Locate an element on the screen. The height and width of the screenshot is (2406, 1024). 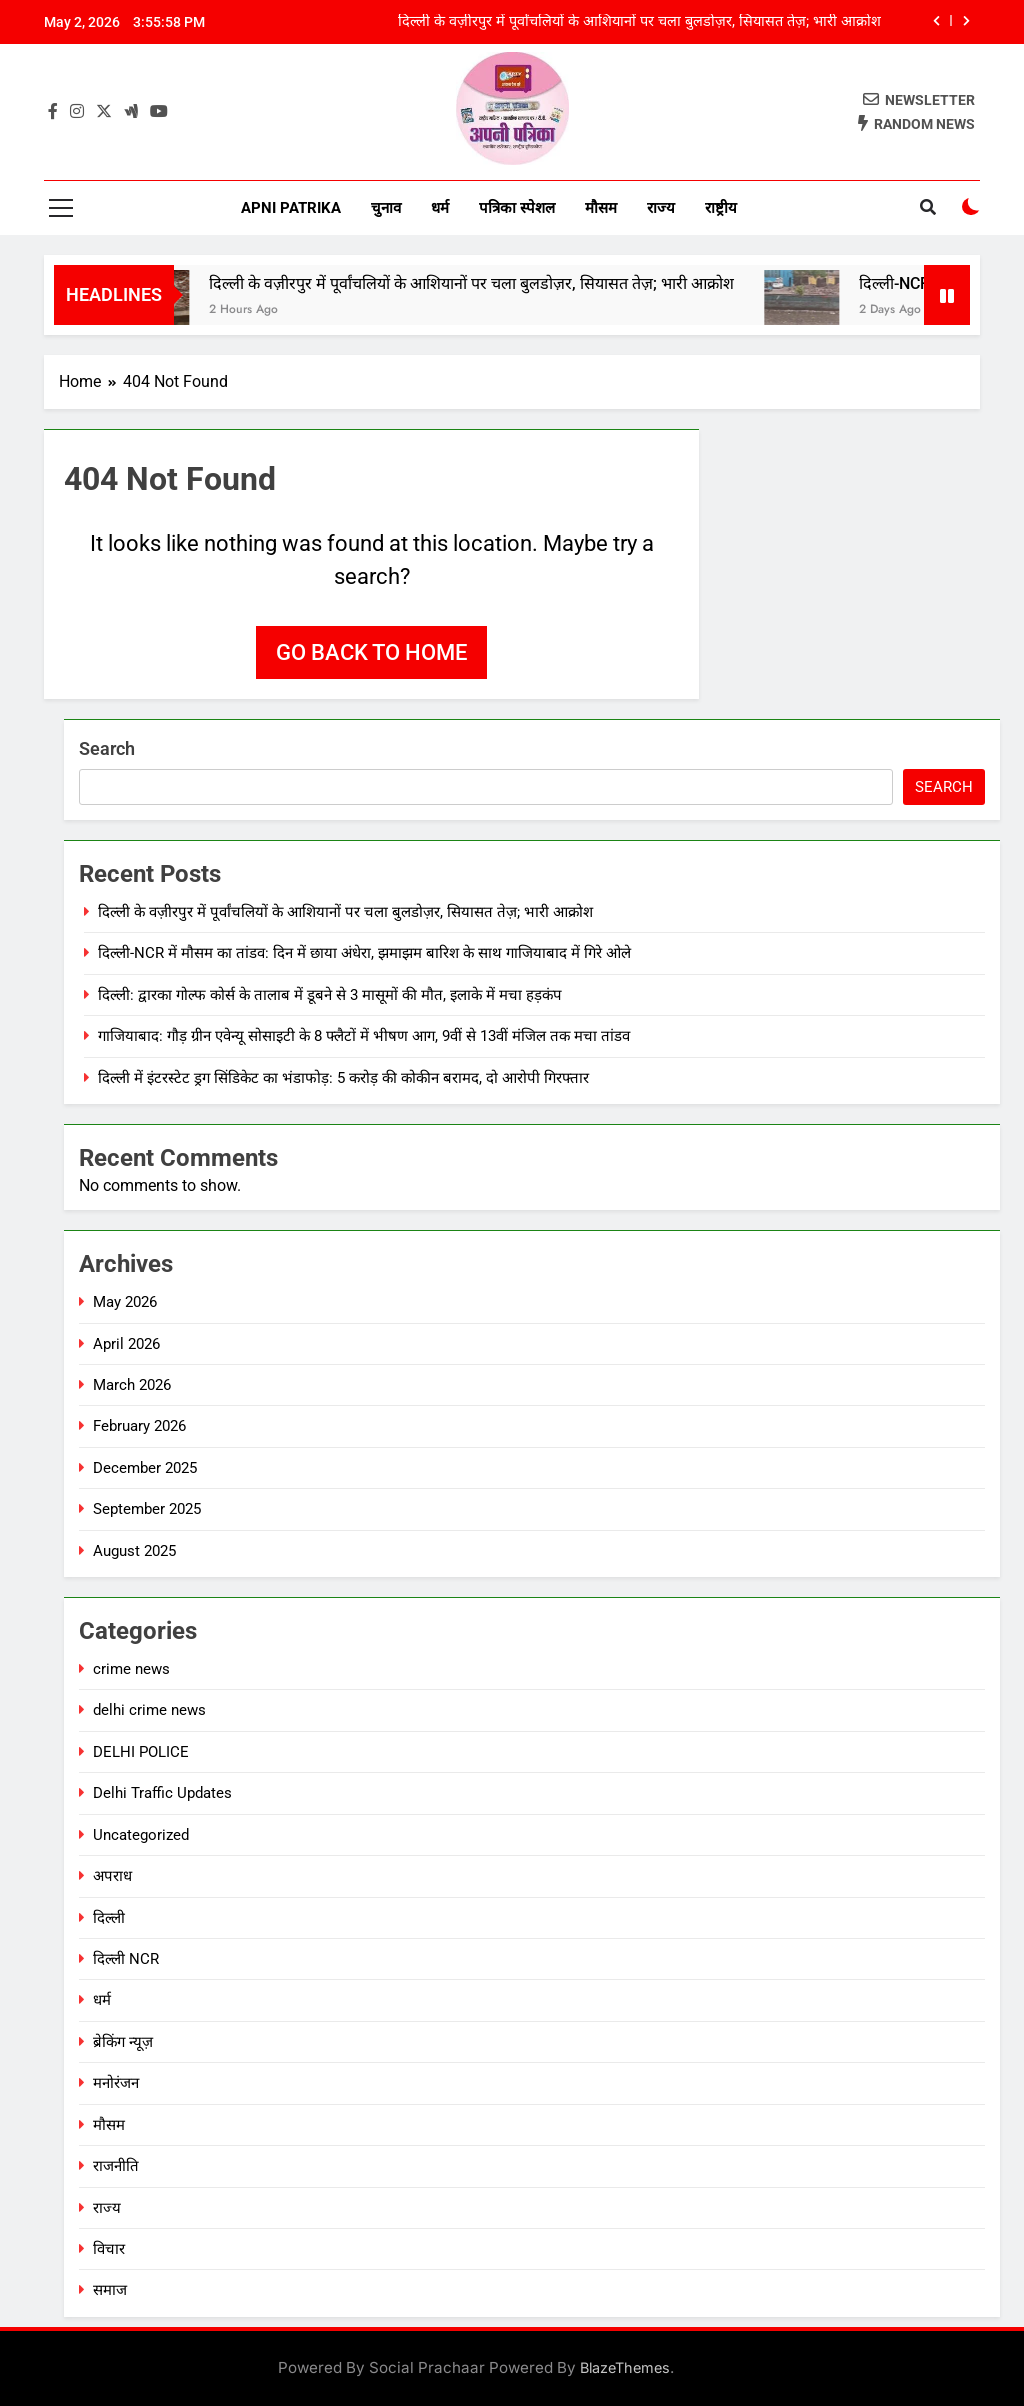
राजनीति is located at coordinates (116, 2166).